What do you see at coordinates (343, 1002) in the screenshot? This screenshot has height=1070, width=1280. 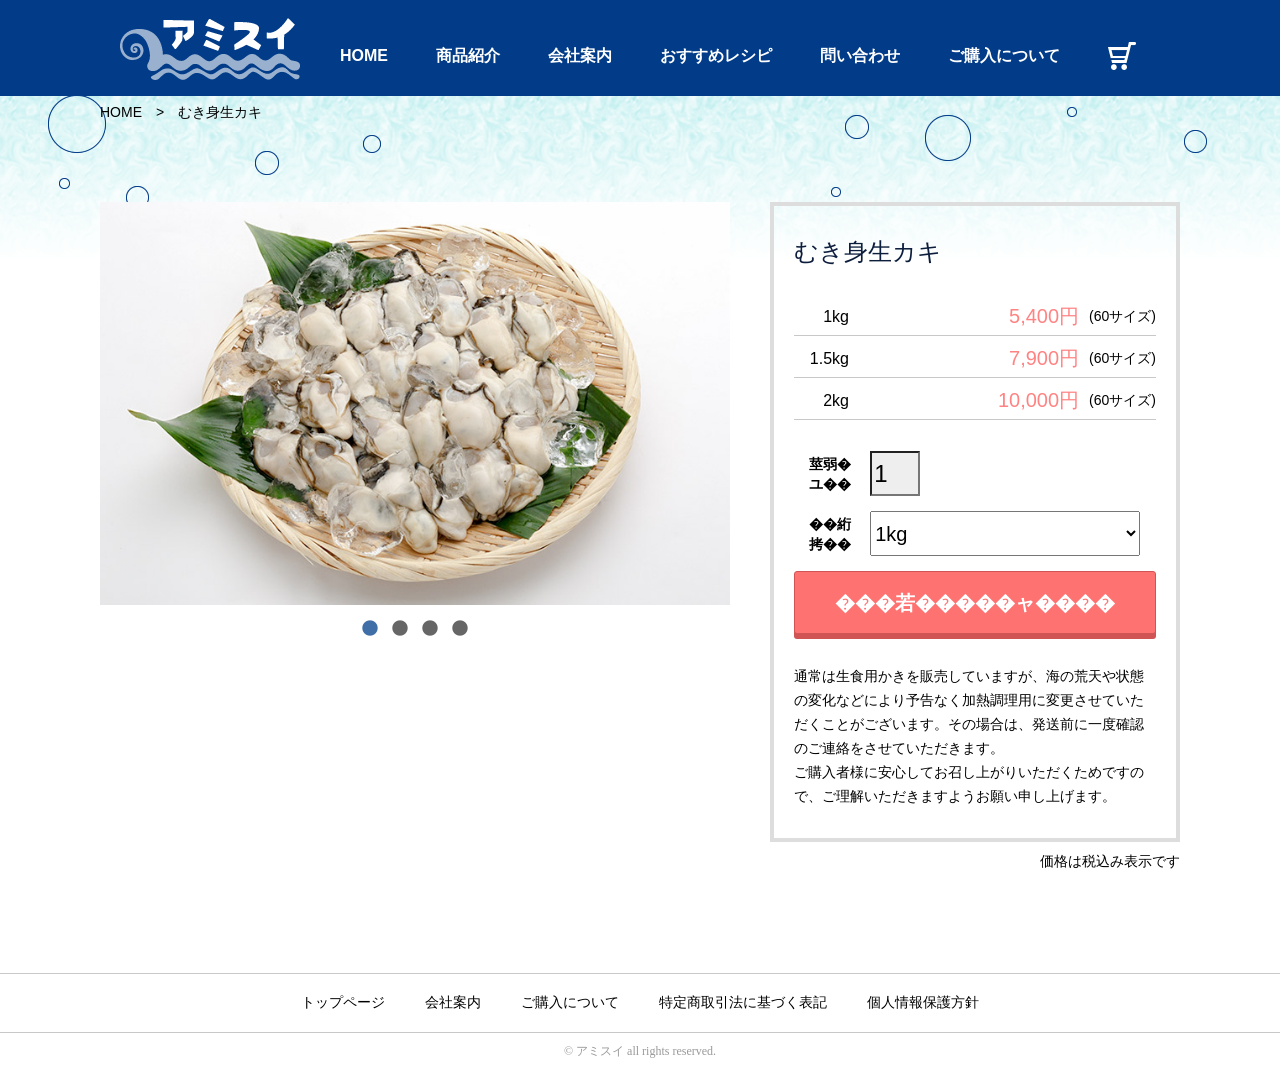 I see `トップページ` at bounding box center [343, 1002].